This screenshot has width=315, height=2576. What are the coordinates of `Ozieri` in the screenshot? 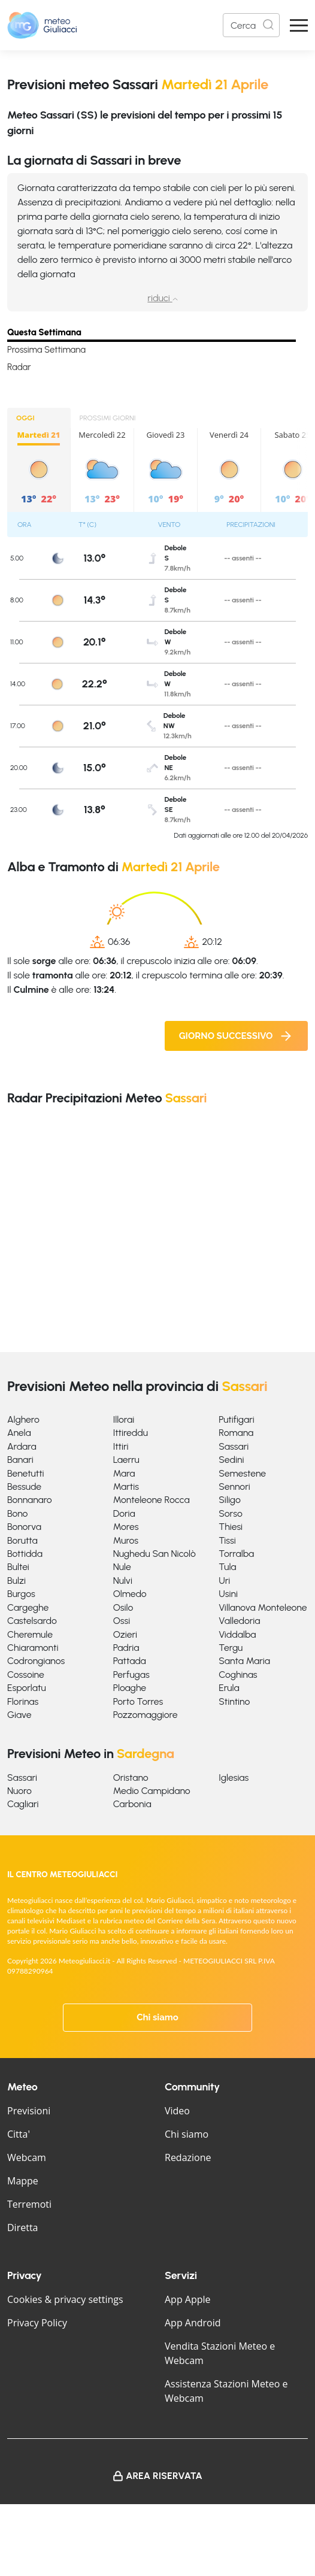 It's located at (125, 1634).